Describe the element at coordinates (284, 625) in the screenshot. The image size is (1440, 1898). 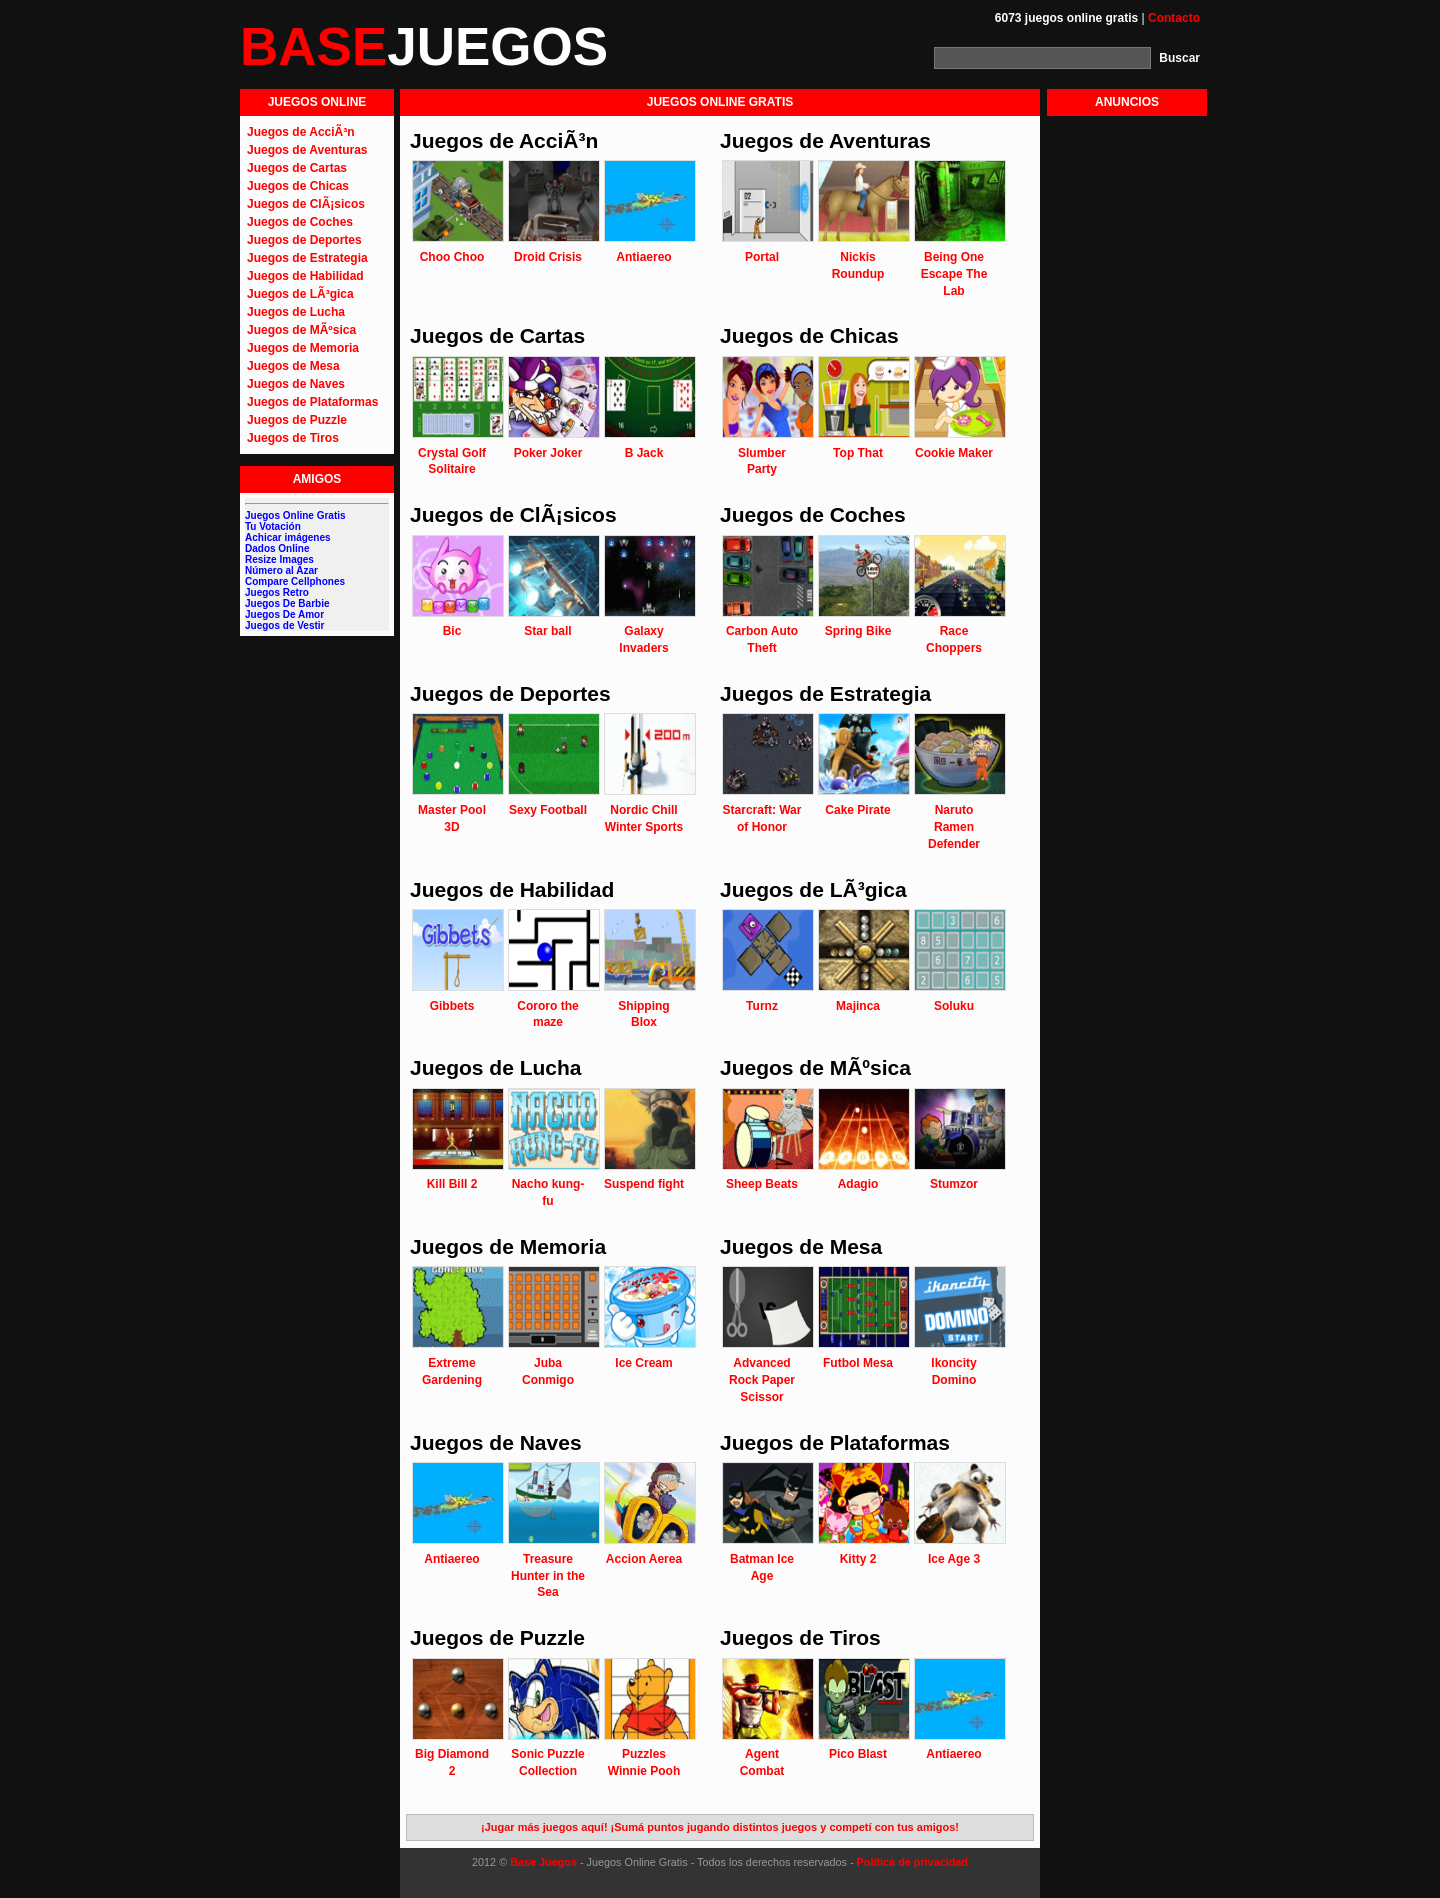
I see `Juegos de Vestir` at that location.